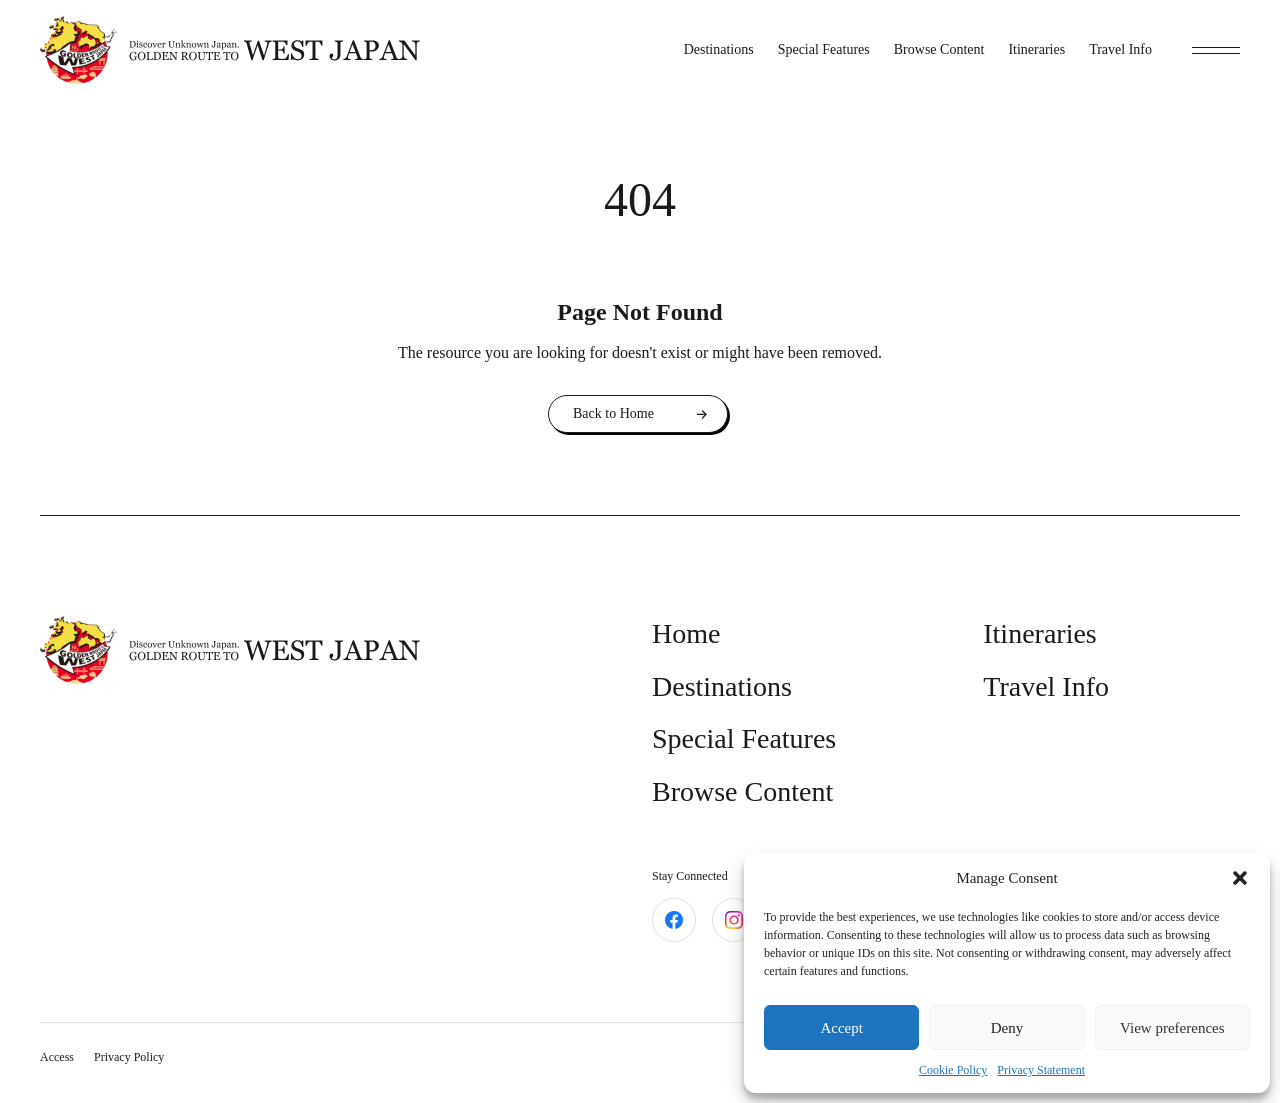 The height and width of the screenshot is (1103, 1280). I want to click on Privacy Statement, so click(1041, 1070).